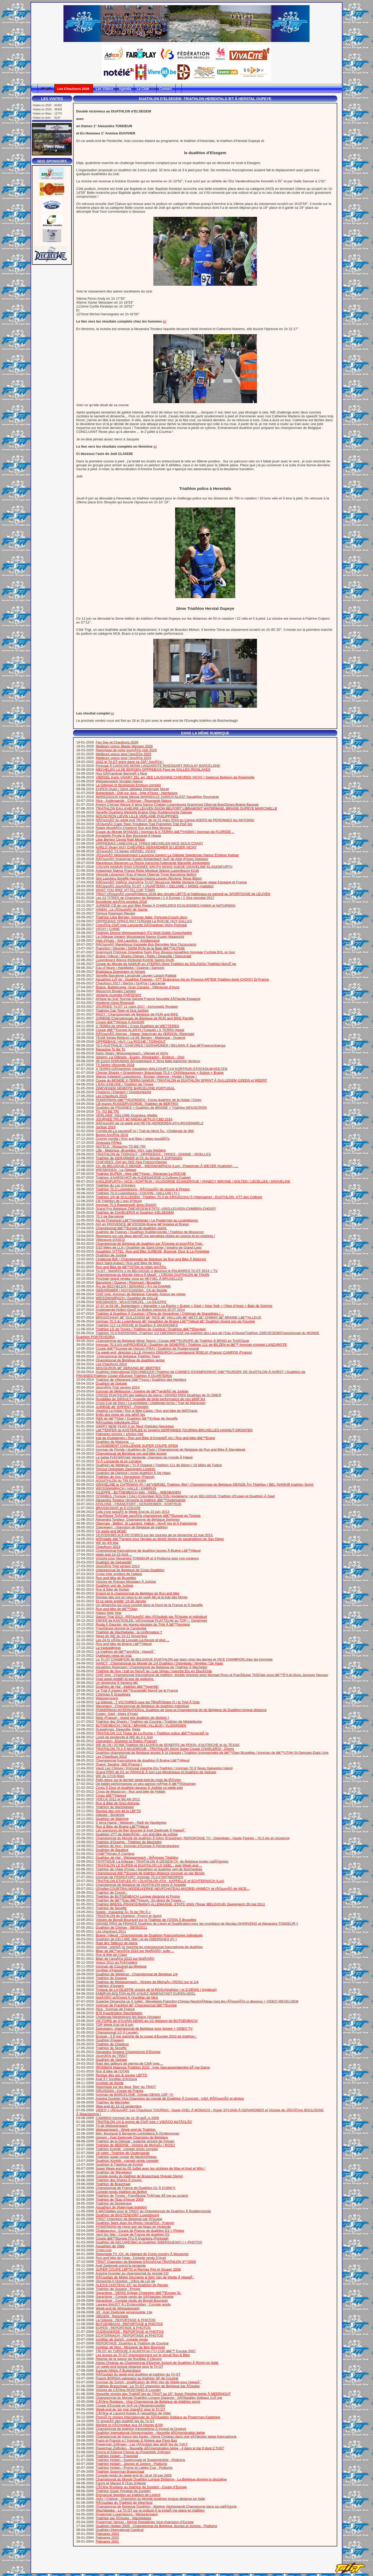 Image resolution: width=373 pixels, height=2576 pixels. Describe the element at coordinates (123, 2328) in the screenshot. I see `EUPEN : REPORTAGE & PHOTOS` at that location.